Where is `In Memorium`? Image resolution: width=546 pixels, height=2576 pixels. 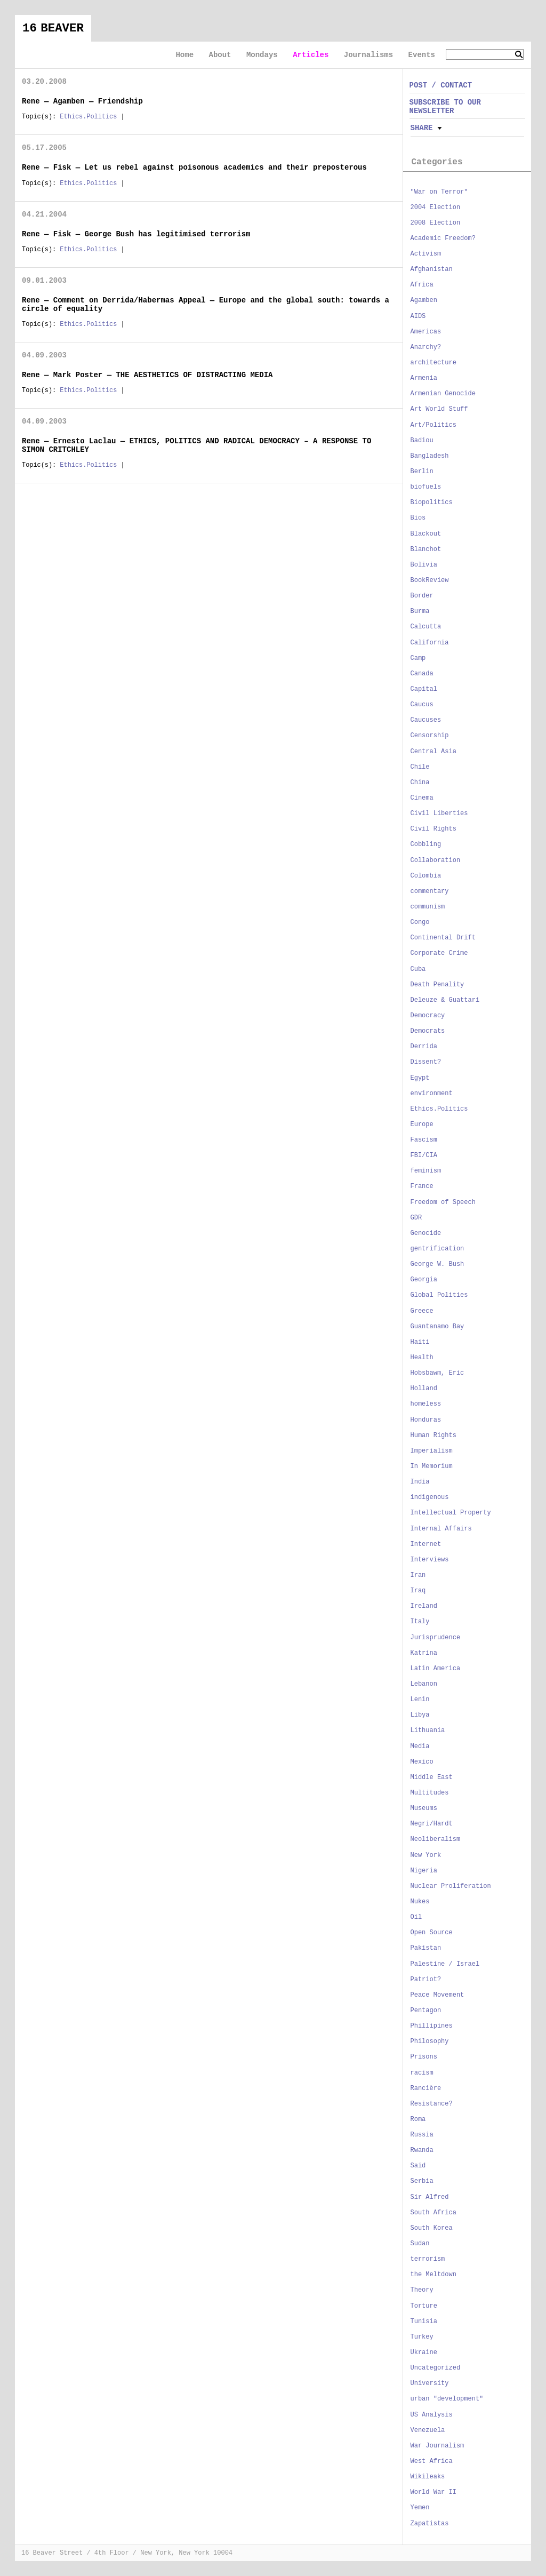 In Memorium is located at coordinates (432, 1466).